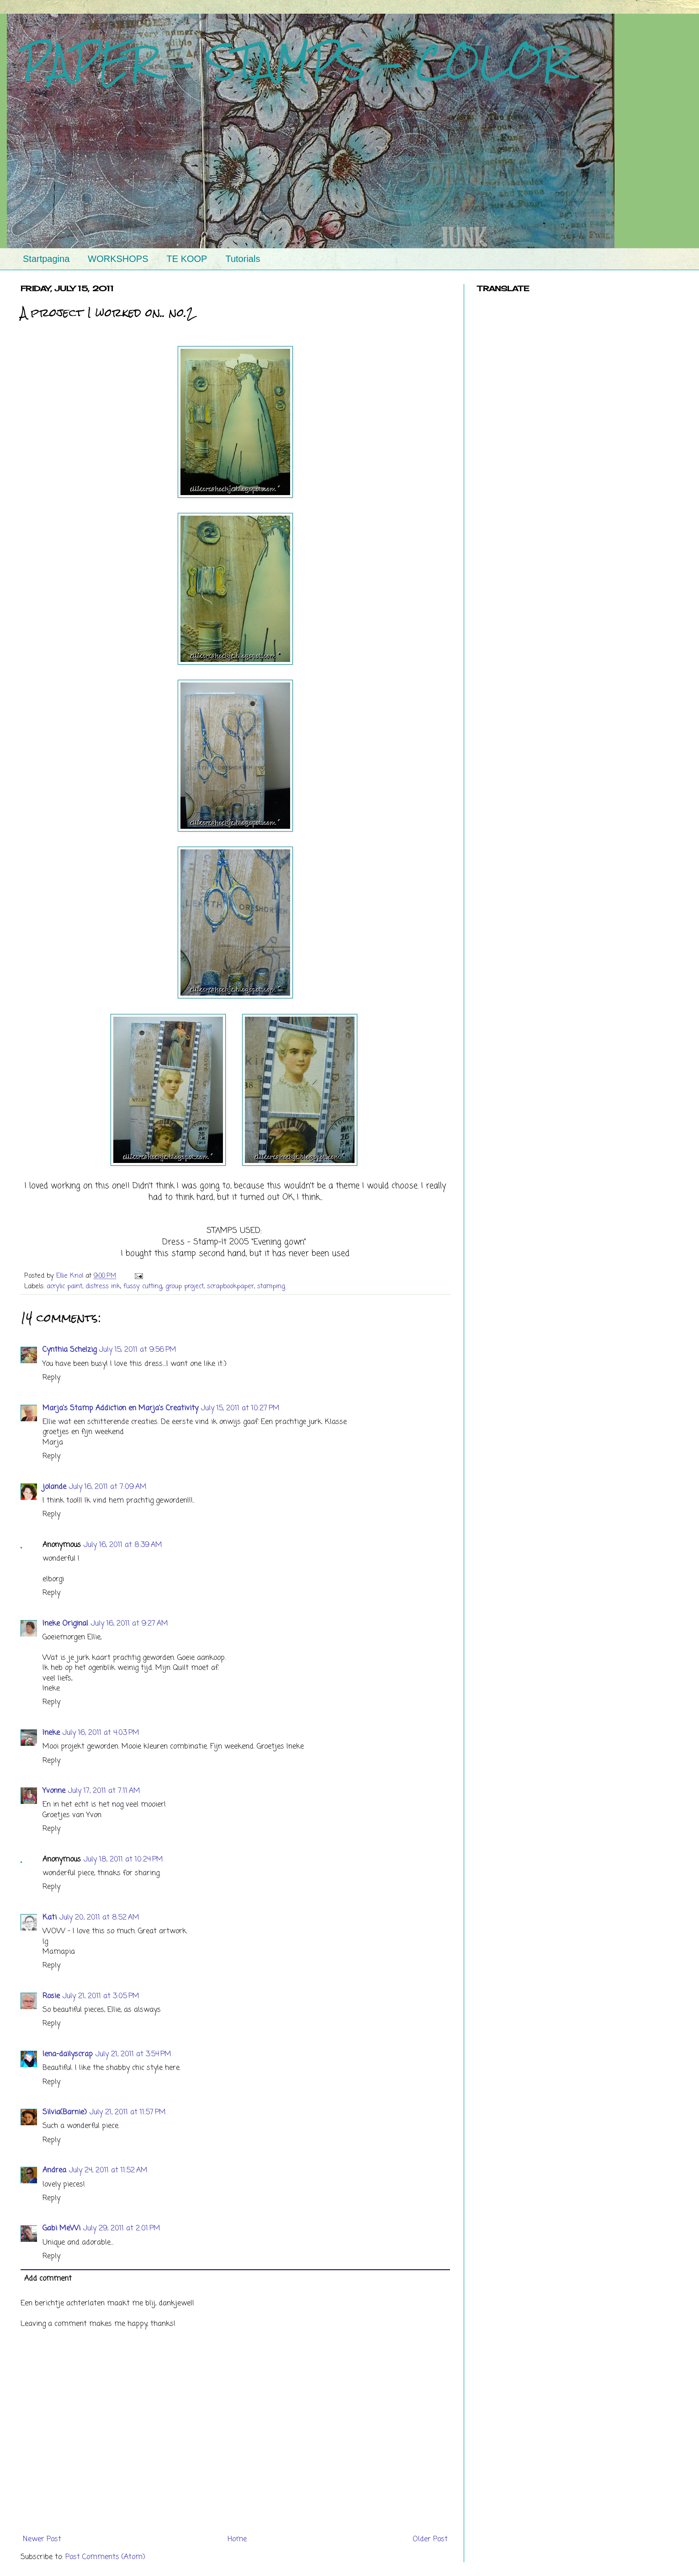  What do you see at coordinates (101, 1996) in the screenshot?
I see `July 21, 2011 at 3:05 PM` at bounding box center [101, 1996].